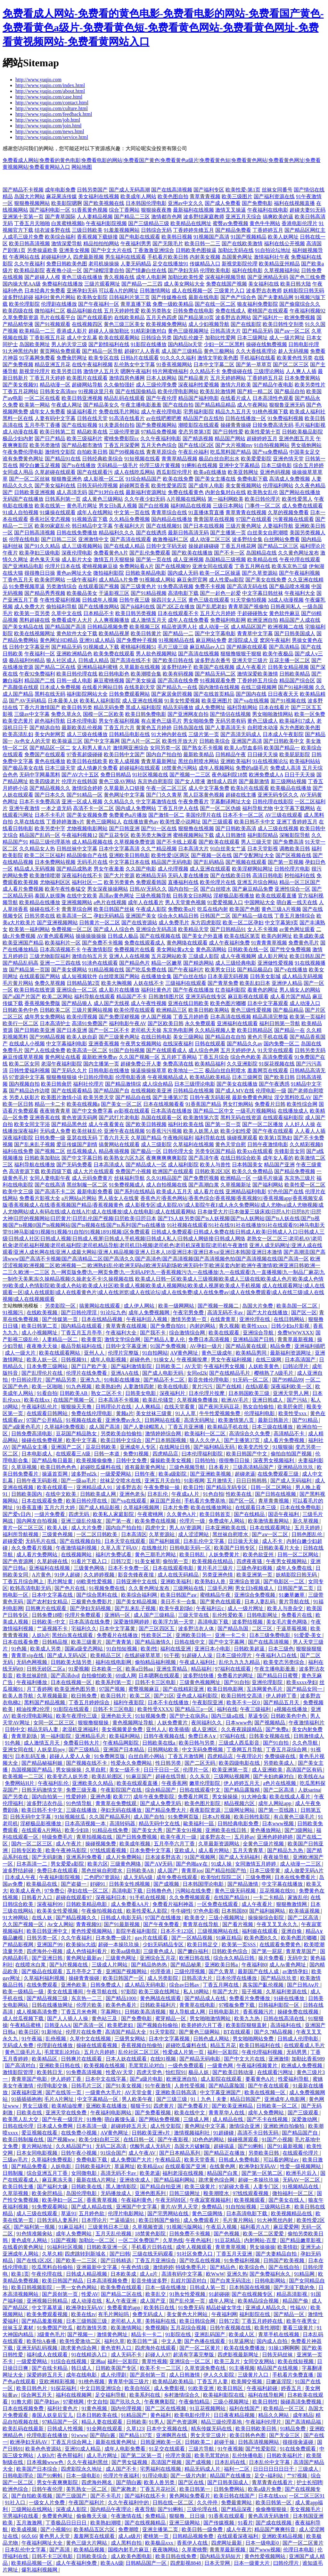 The width and height of the screenshot is (328, 2576). I want to click on 成人涩涩网站, so click(194, 1534).